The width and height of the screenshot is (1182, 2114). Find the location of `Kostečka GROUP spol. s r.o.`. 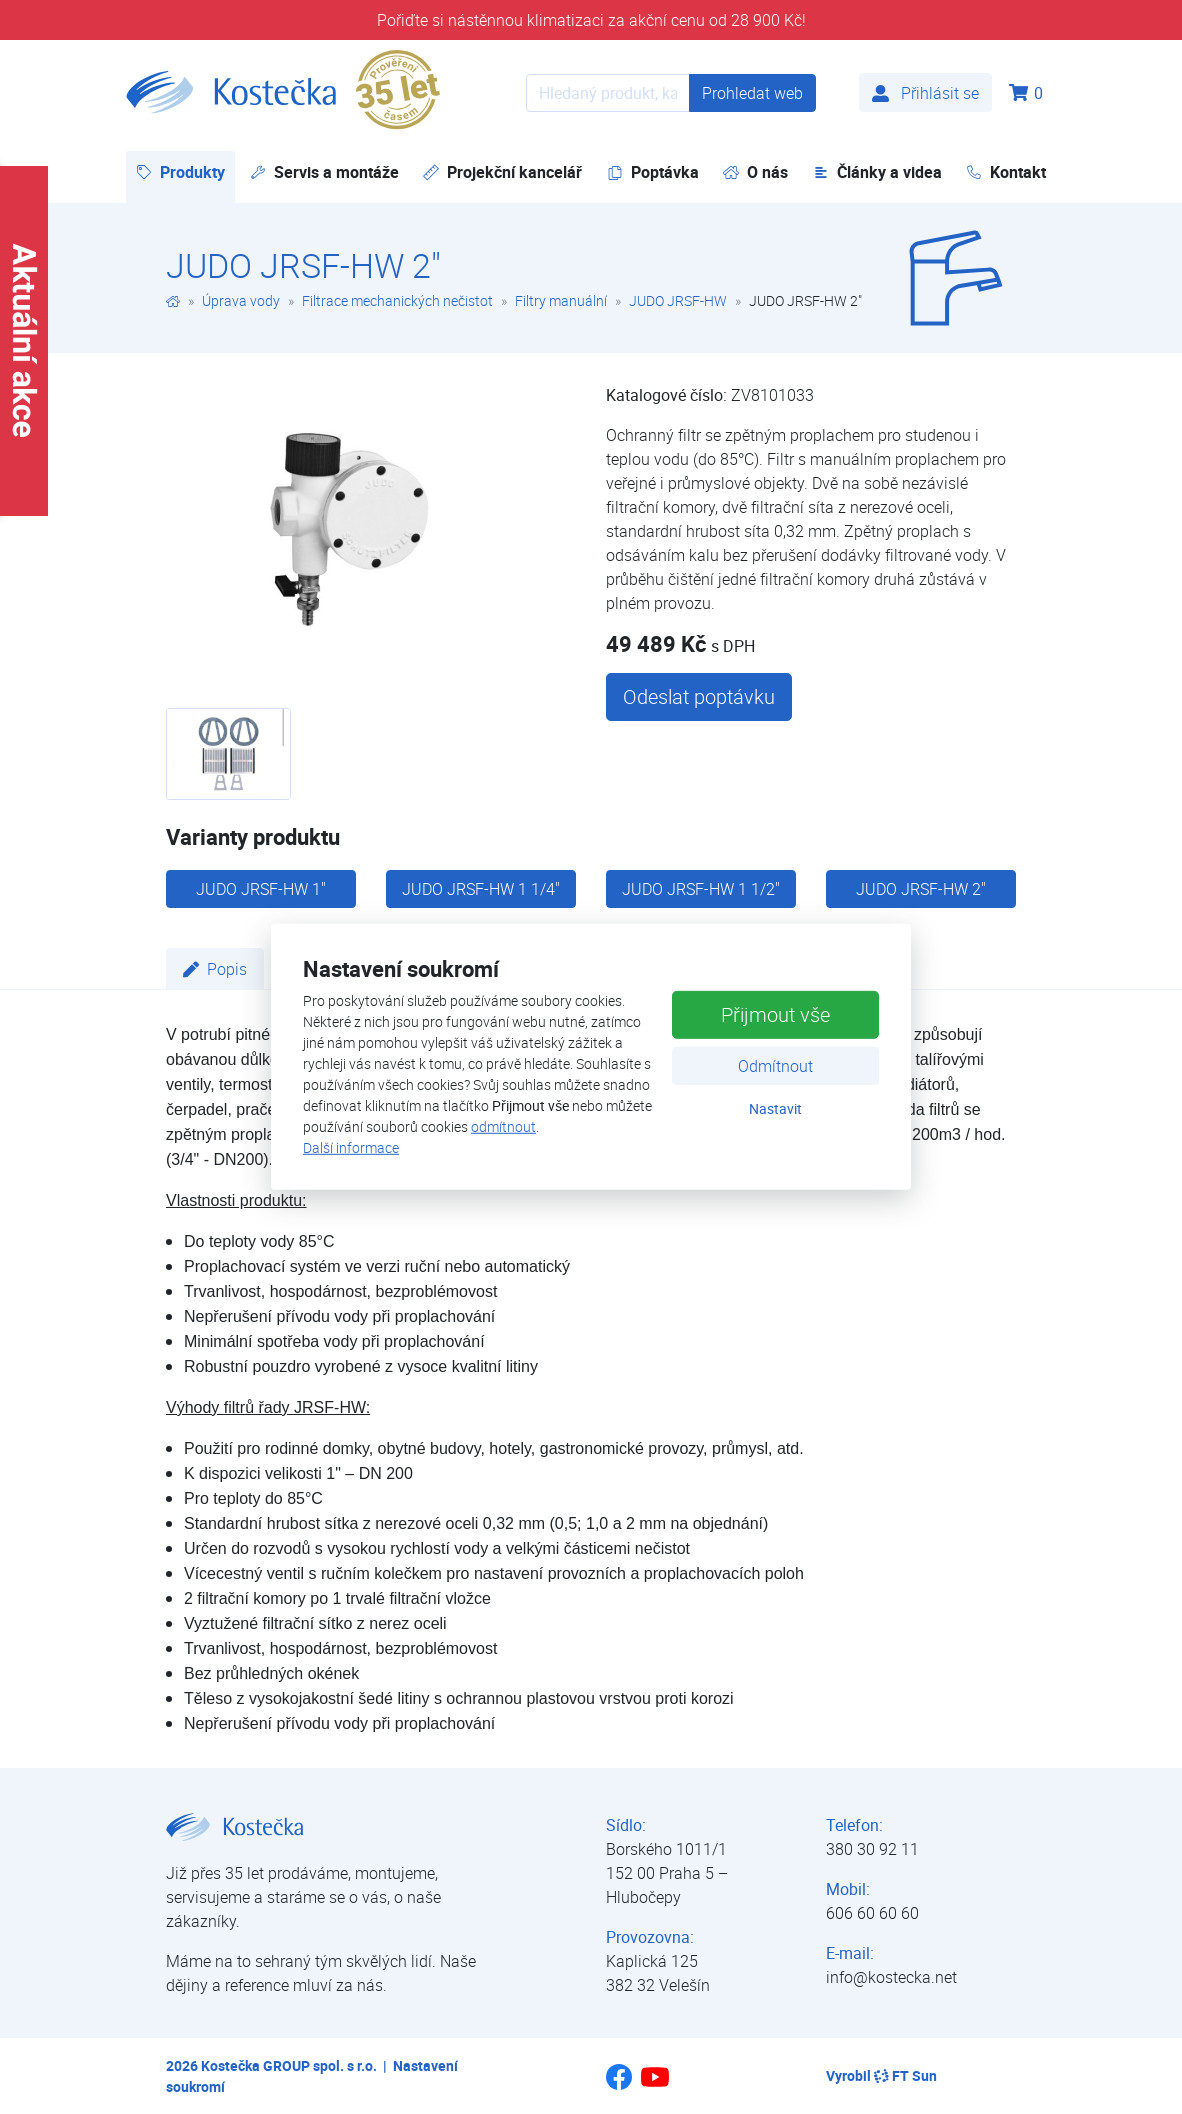

Kostečka GROUP spol. s r.o. is located at coordinates (289, 2065).